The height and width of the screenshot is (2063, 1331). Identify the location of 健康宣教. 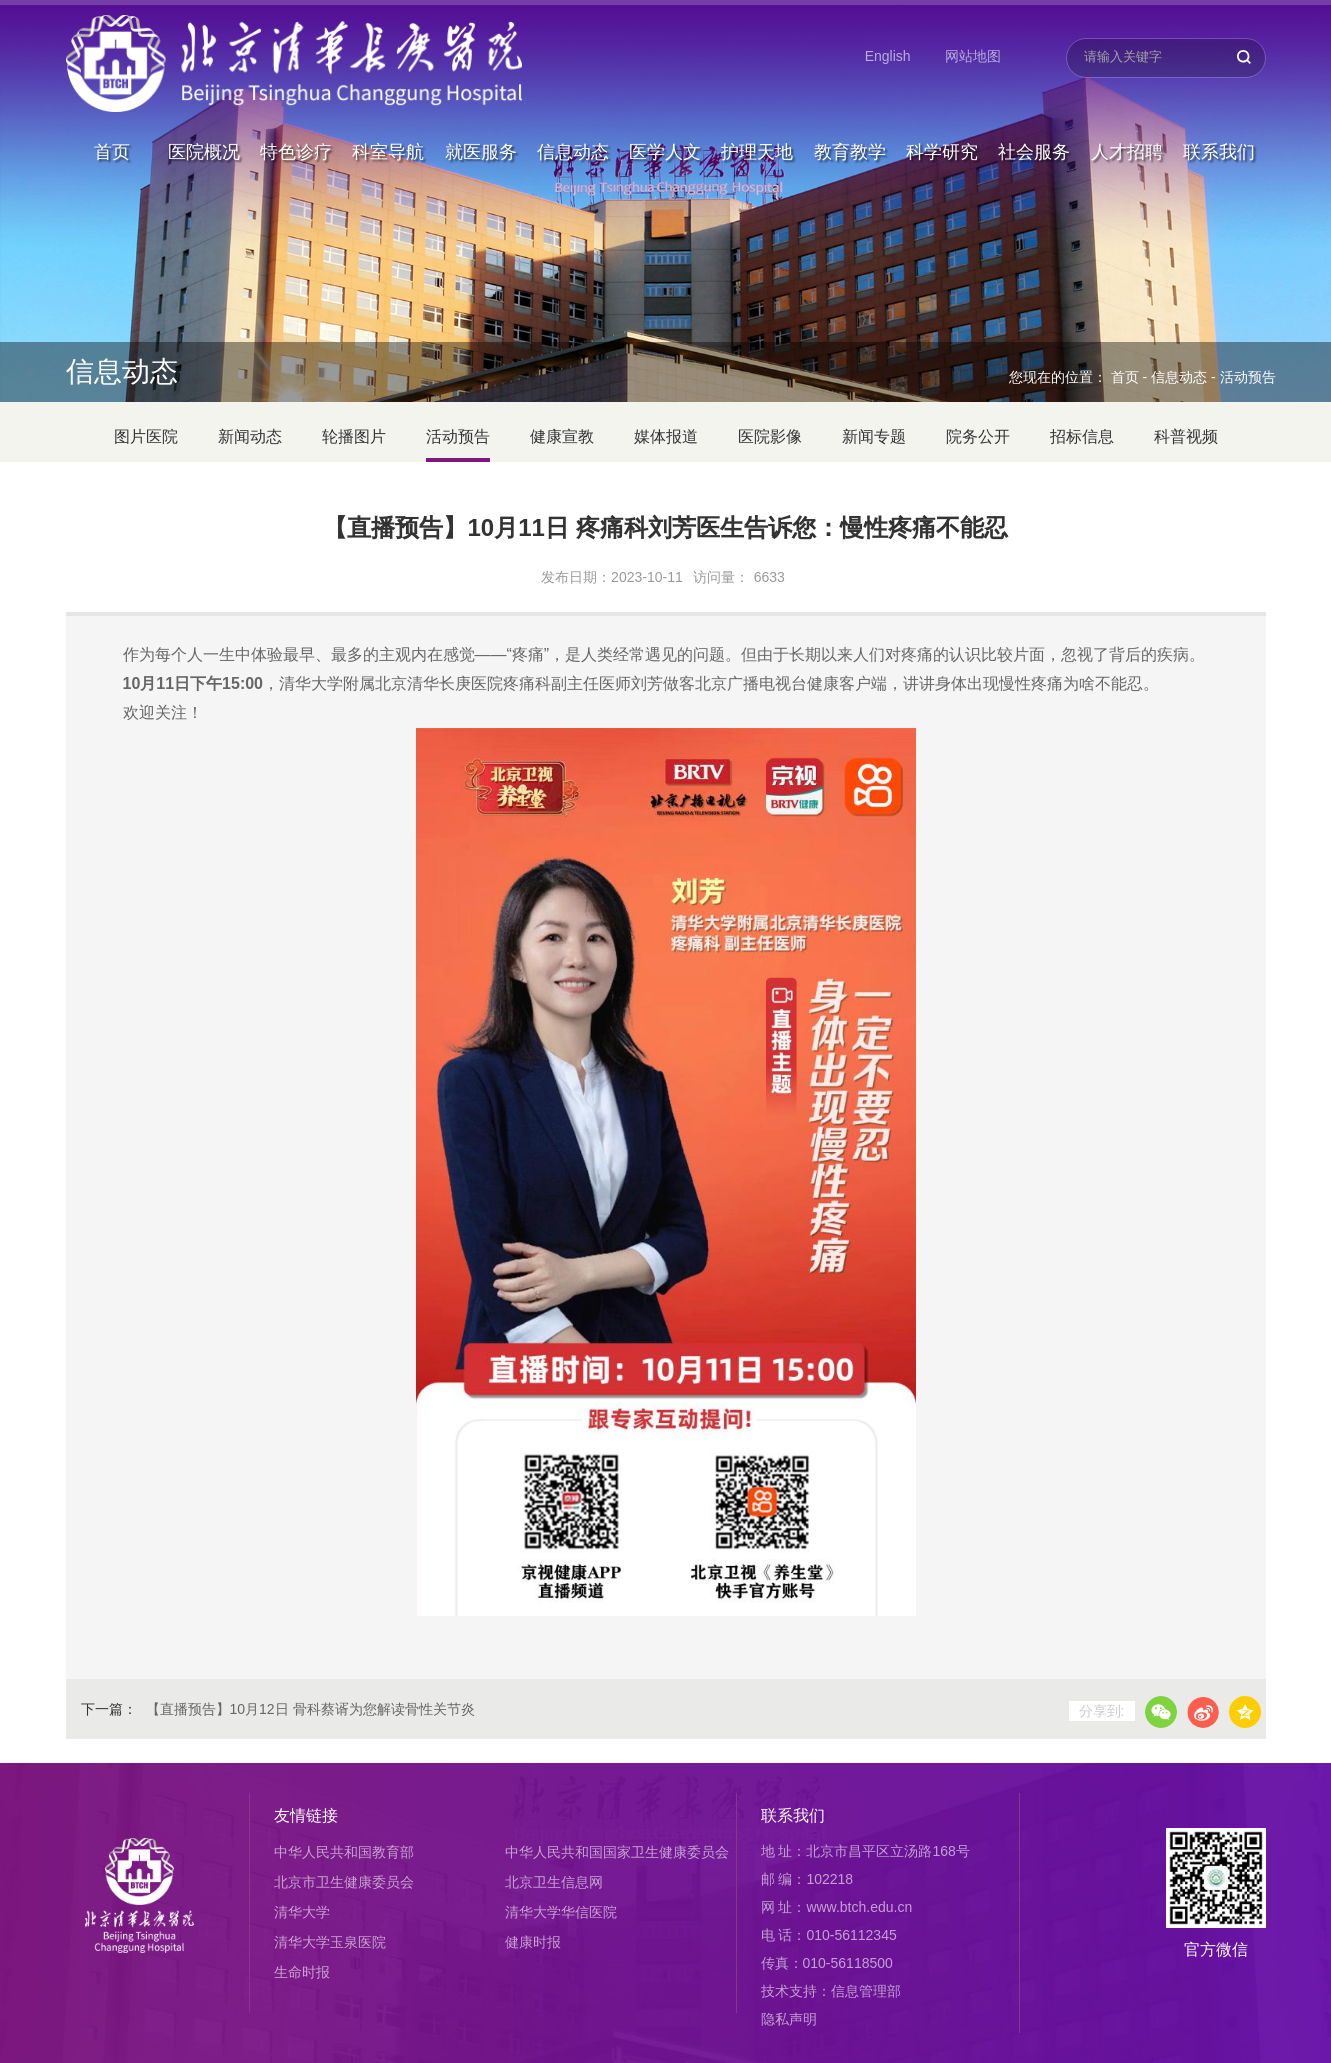
(562, 436).